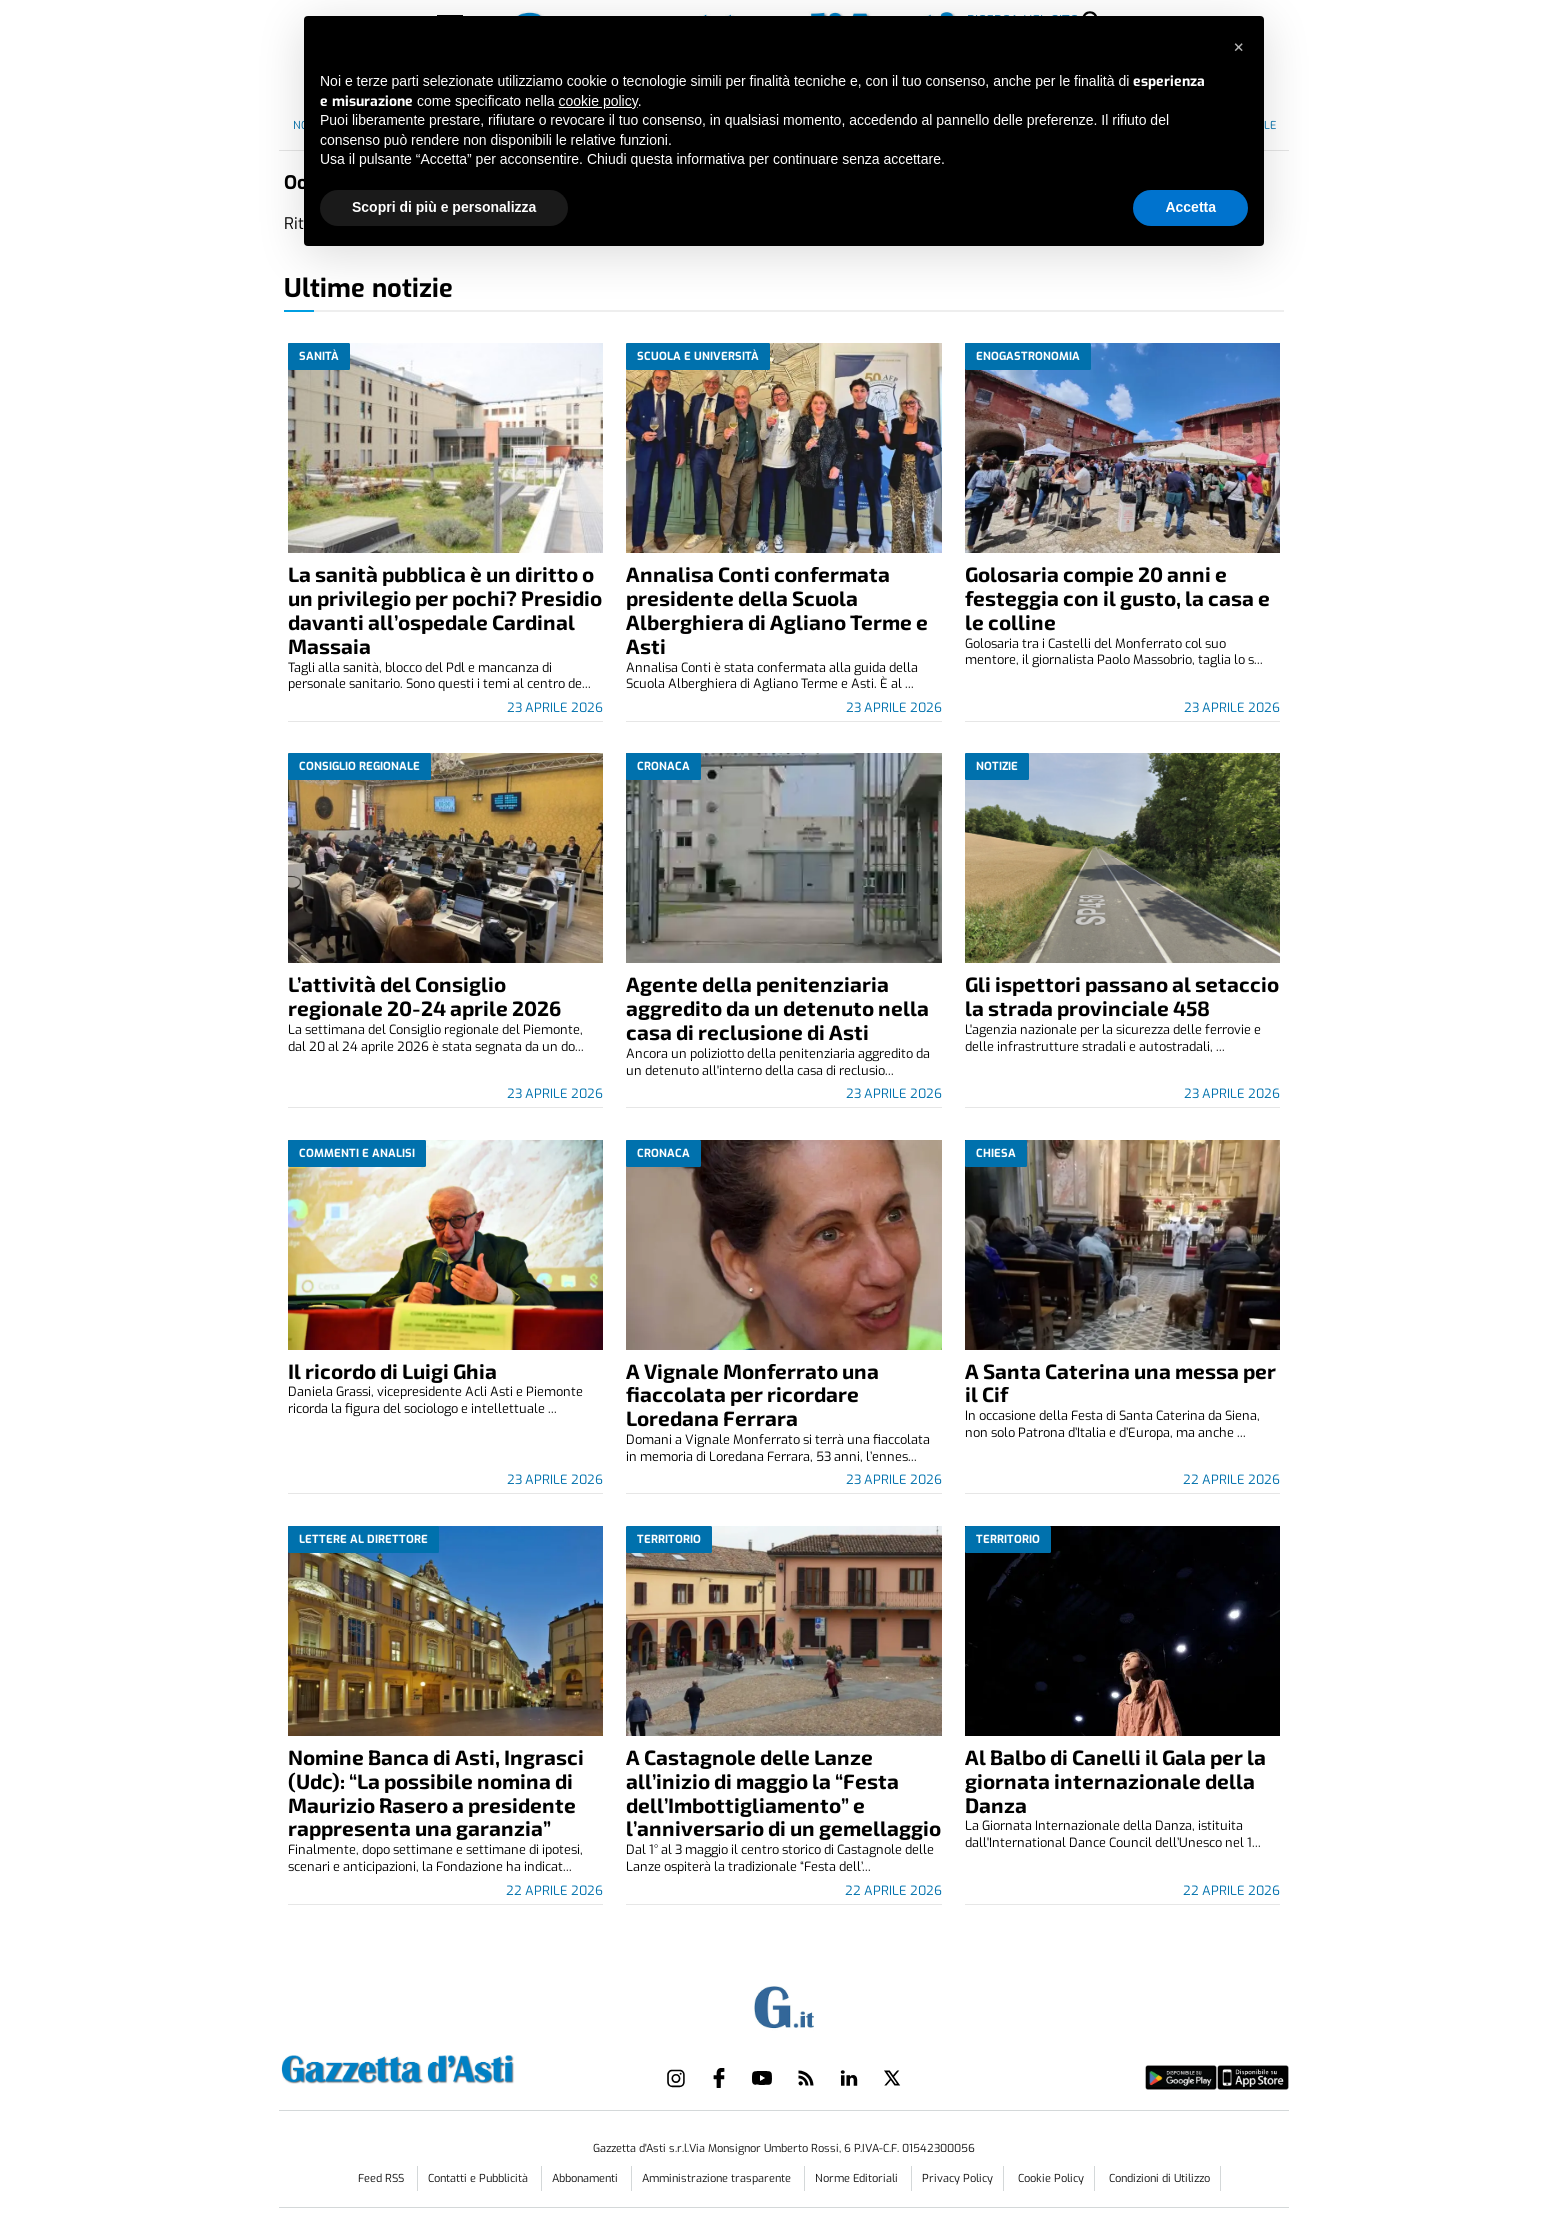 This screenshot has width=1568, height=2240. I want to click on A Santa Caterina una messa per il Cif, so click(1120, 1382).